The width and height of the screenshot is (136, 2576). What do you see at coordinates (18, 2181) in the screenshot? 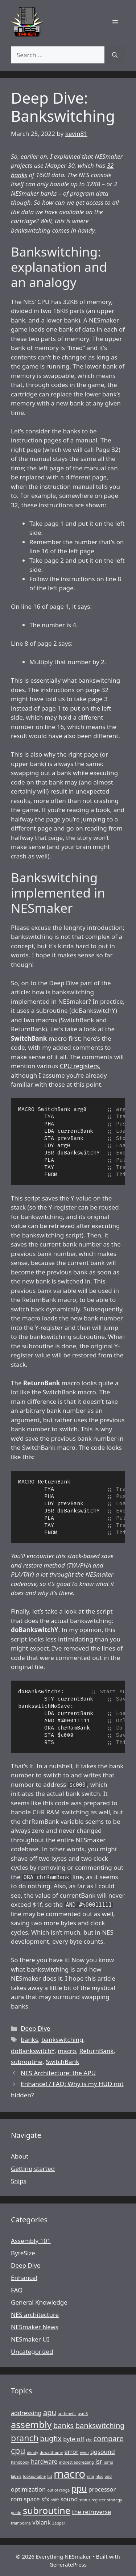
I see `Snips` at bounding box center [18, 2181].